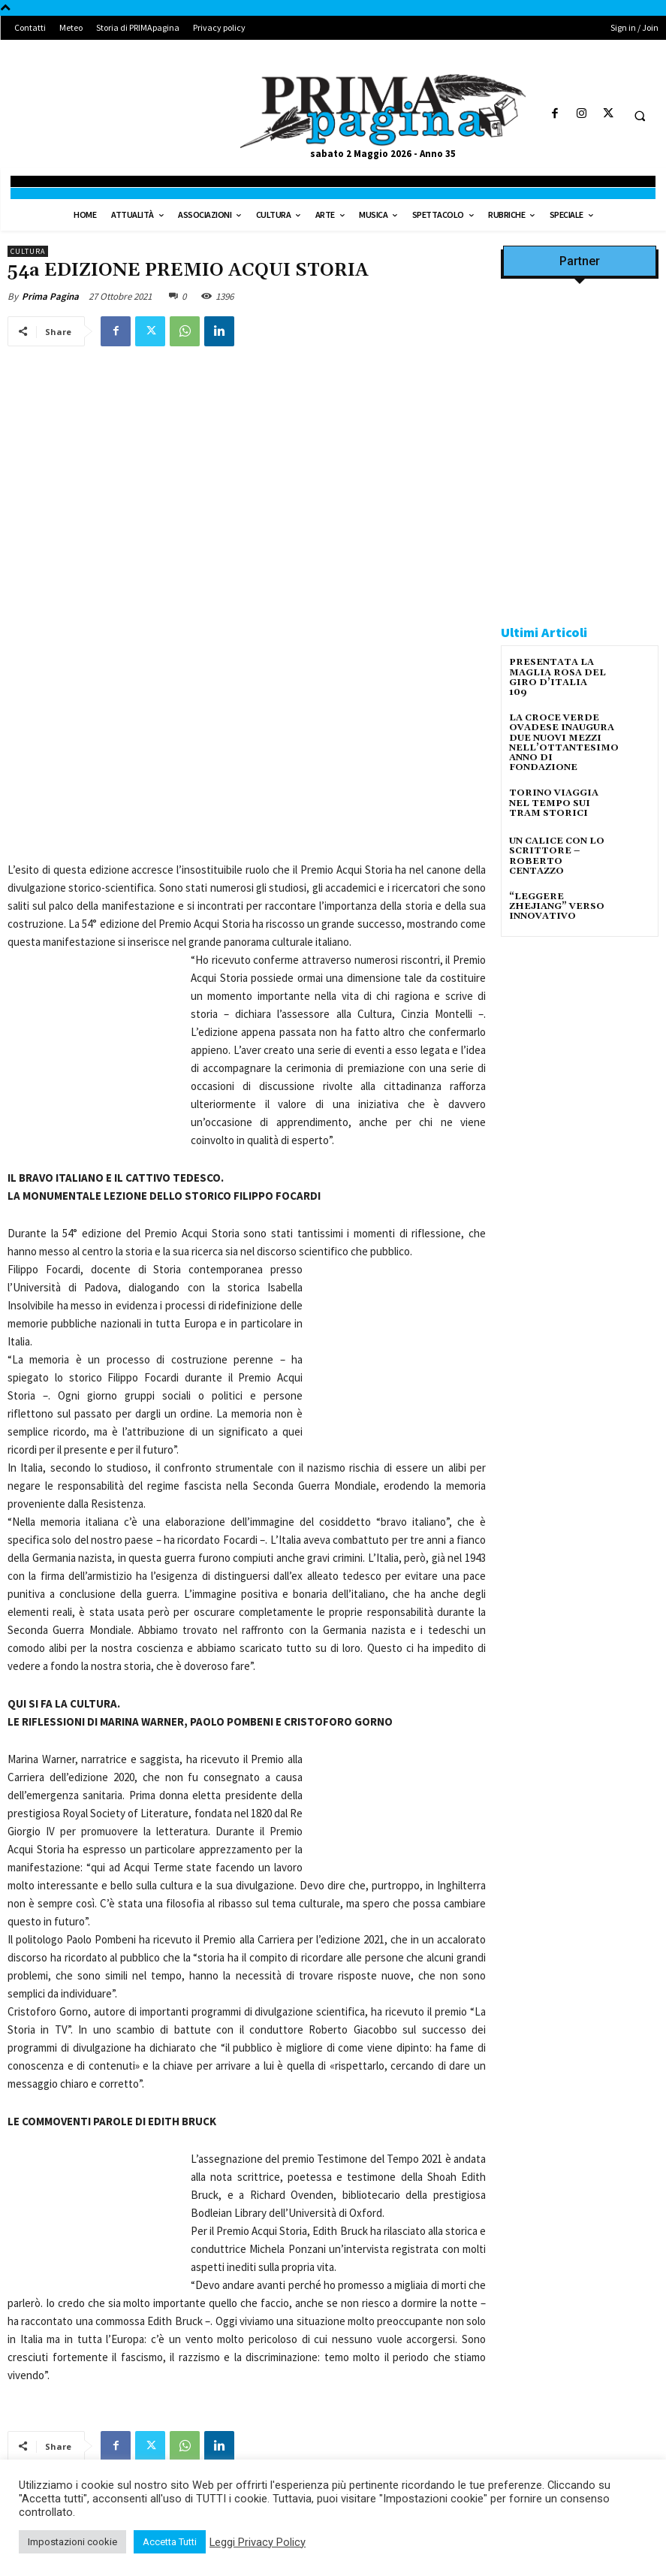 The image size is (666, 2576). Describe the element at coordinates (579, 1051) in the screenshot. I see `[solari]` at that location.